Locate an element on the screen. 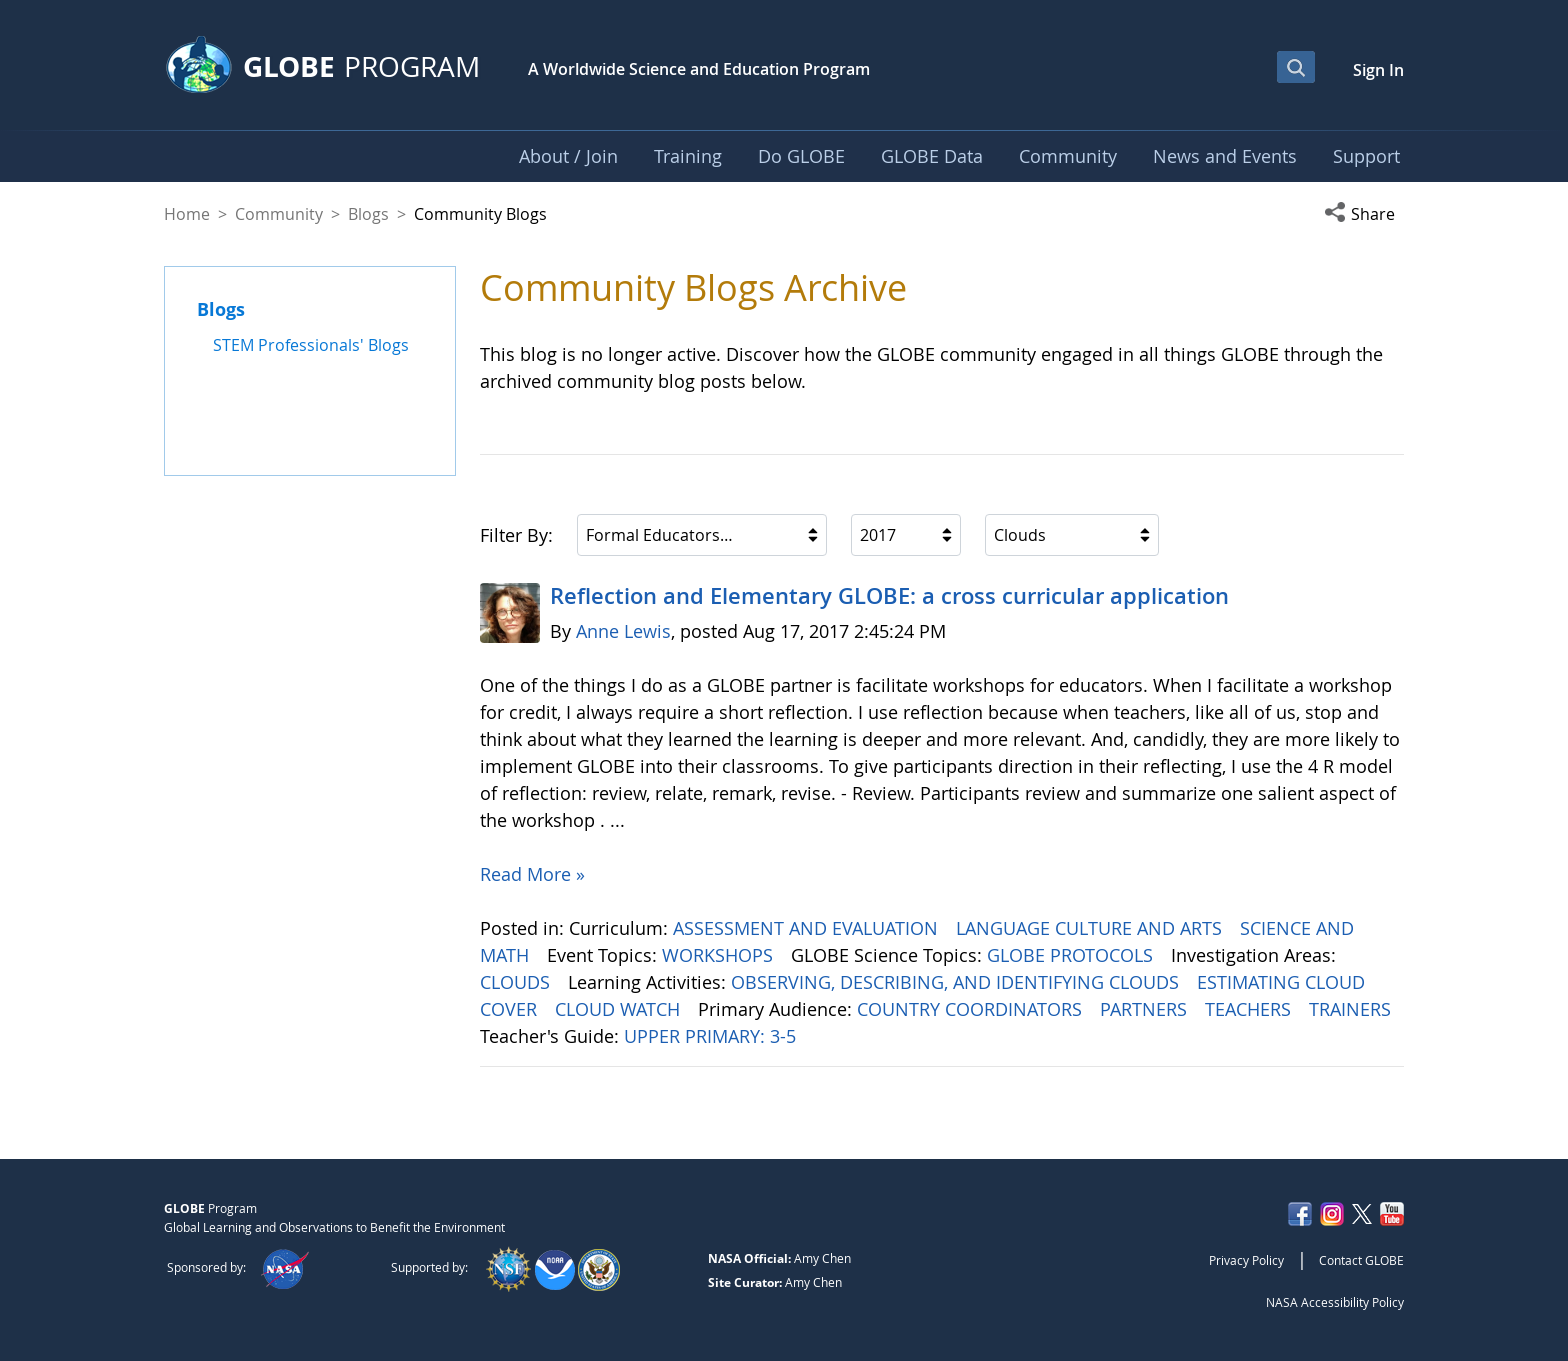  Contact GLOBE is located at coordinates (1361, 1260).